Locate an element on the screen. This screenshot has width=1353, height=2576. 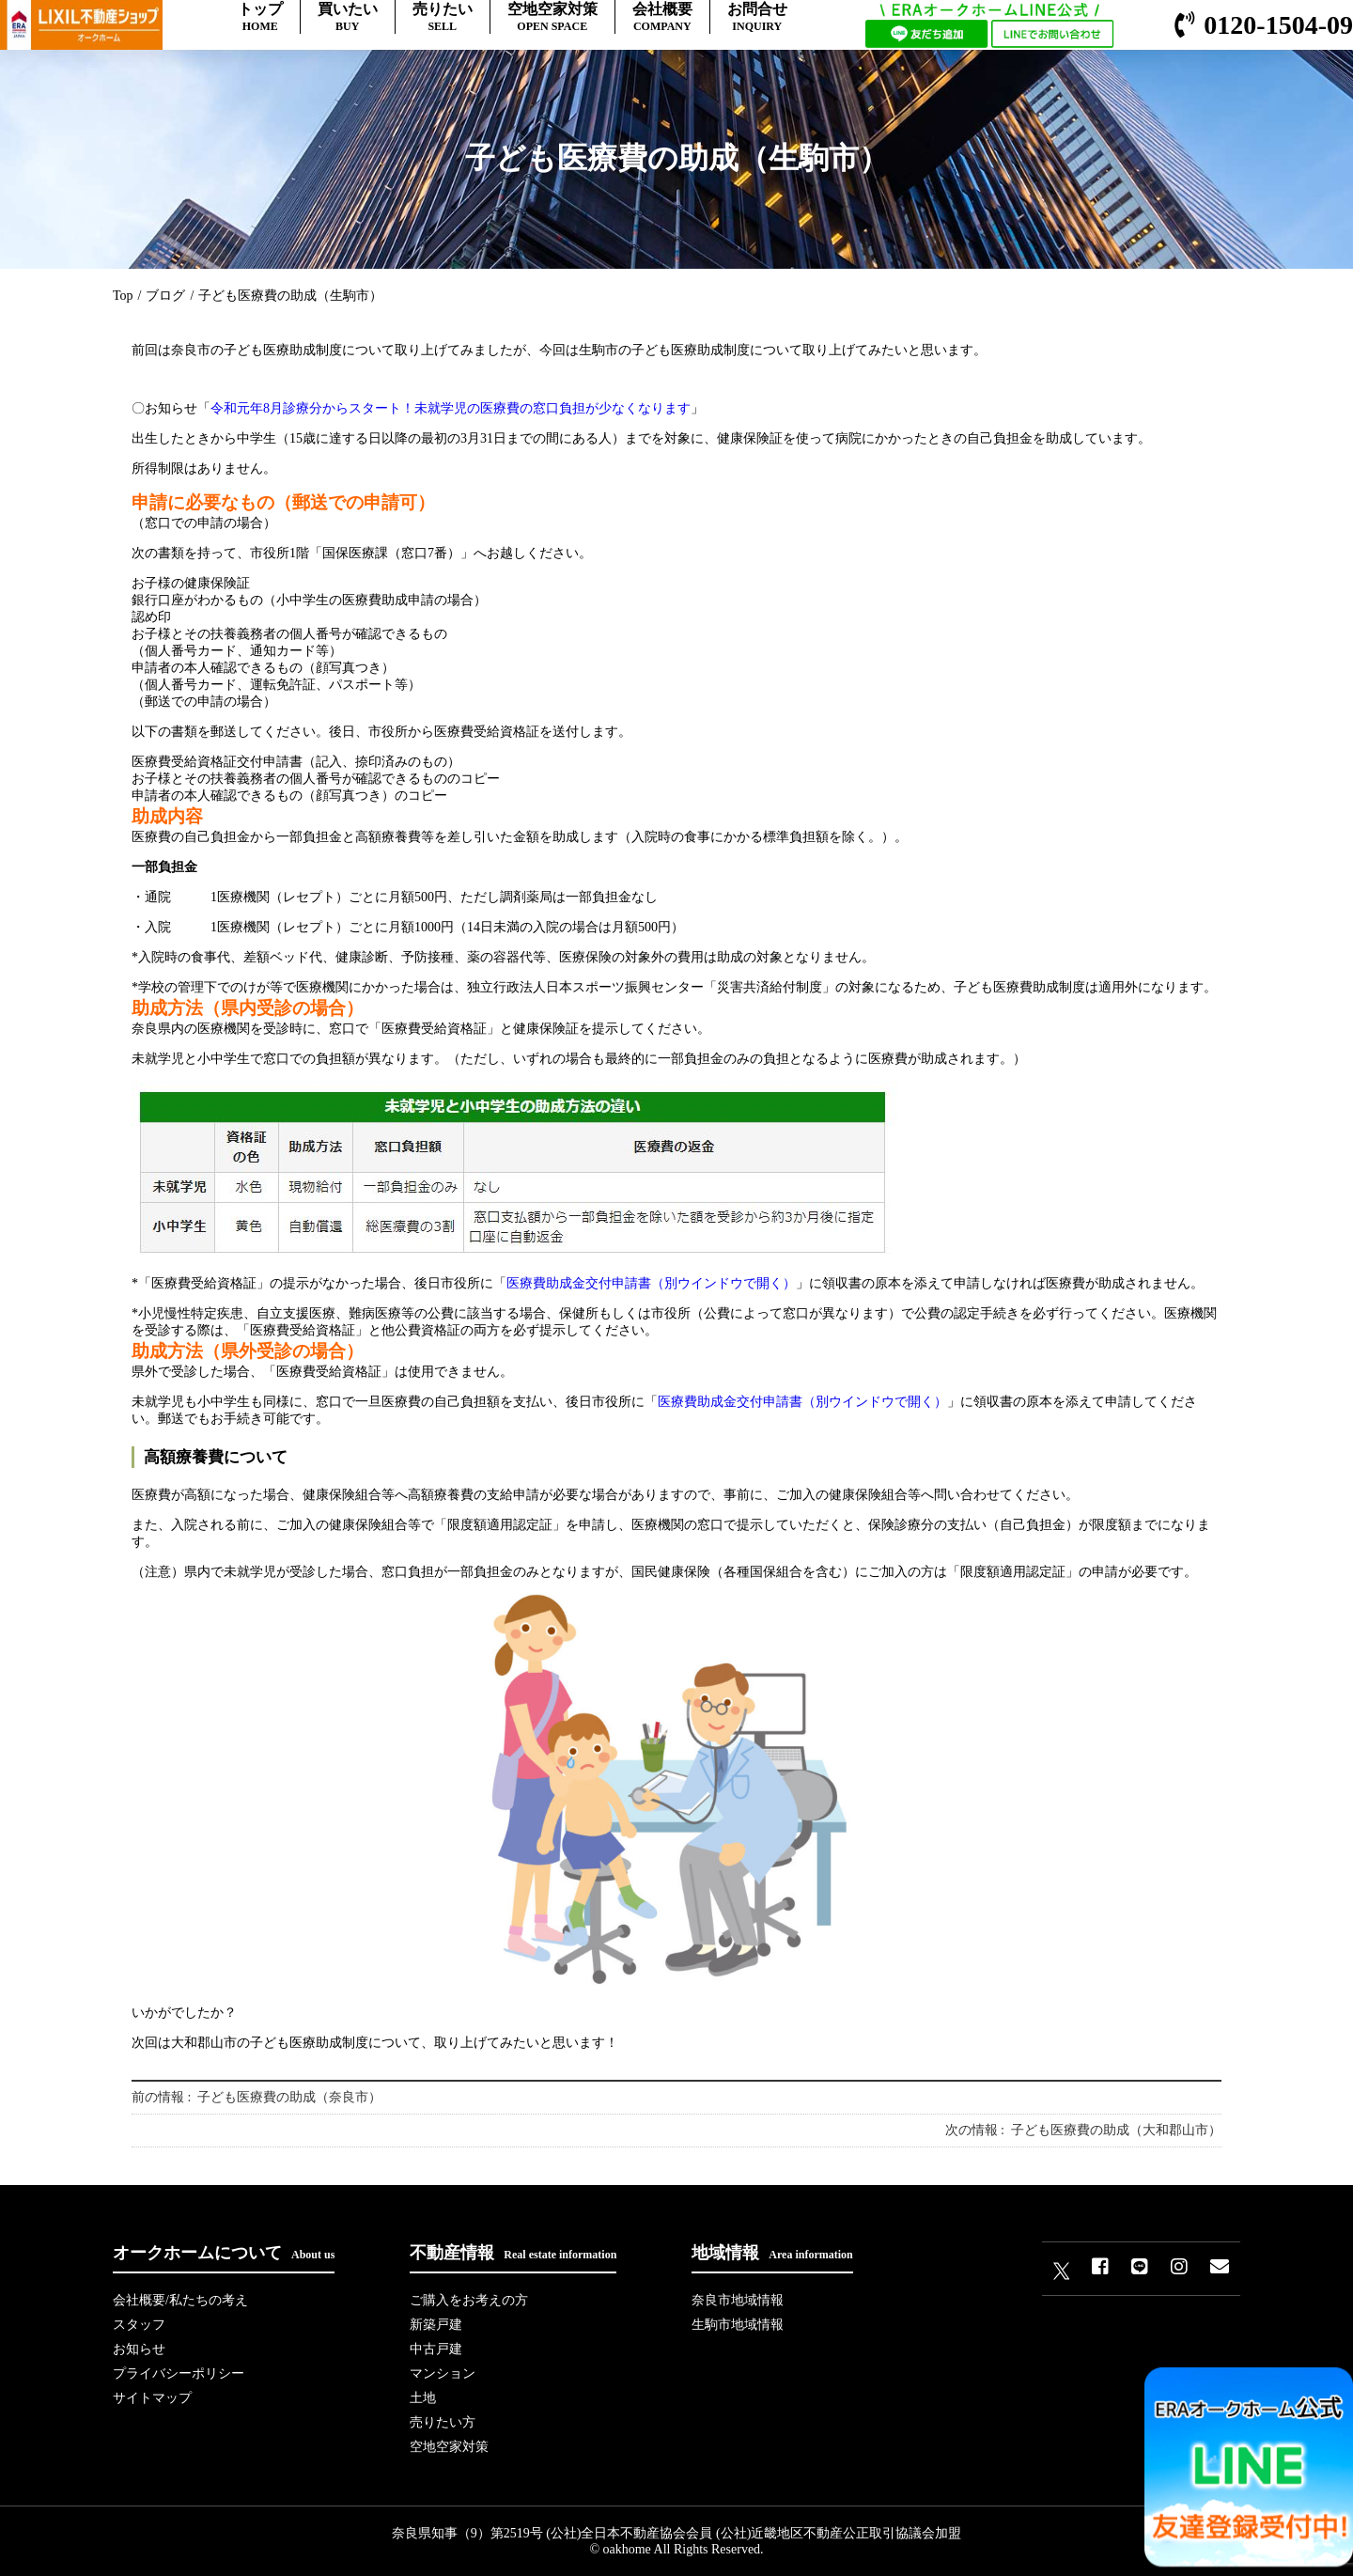
オークホームについて is located at coordinates (223, 2252).